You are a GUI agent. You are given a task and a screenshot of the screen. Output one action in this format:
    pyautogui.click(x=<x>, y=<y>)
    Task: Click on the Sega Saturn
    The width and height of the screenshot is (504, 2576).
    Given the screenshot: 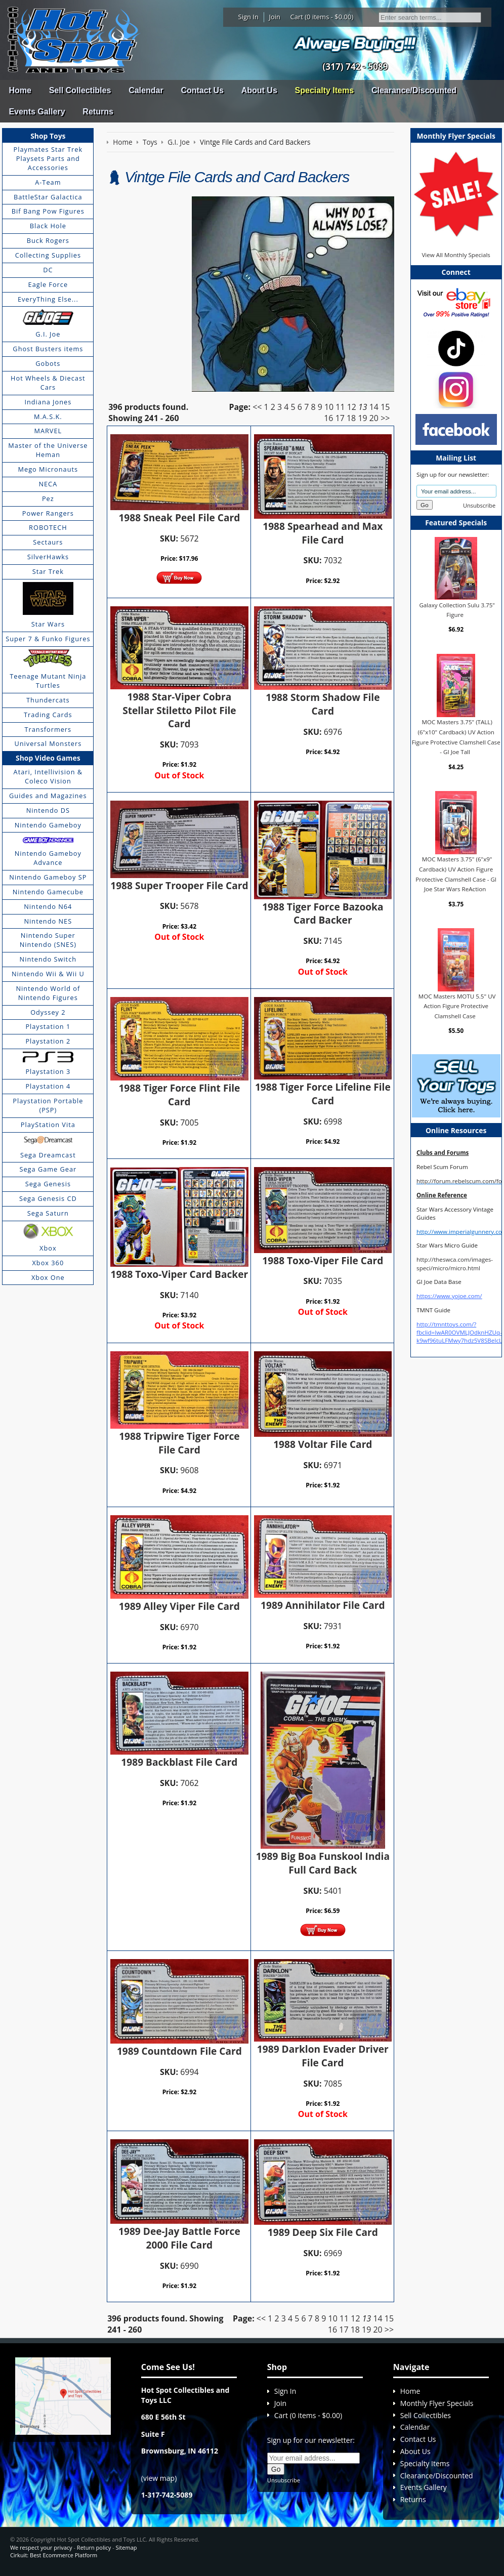 What is the action you would take?
    pyautogui.click(x=48, y=1213)
    